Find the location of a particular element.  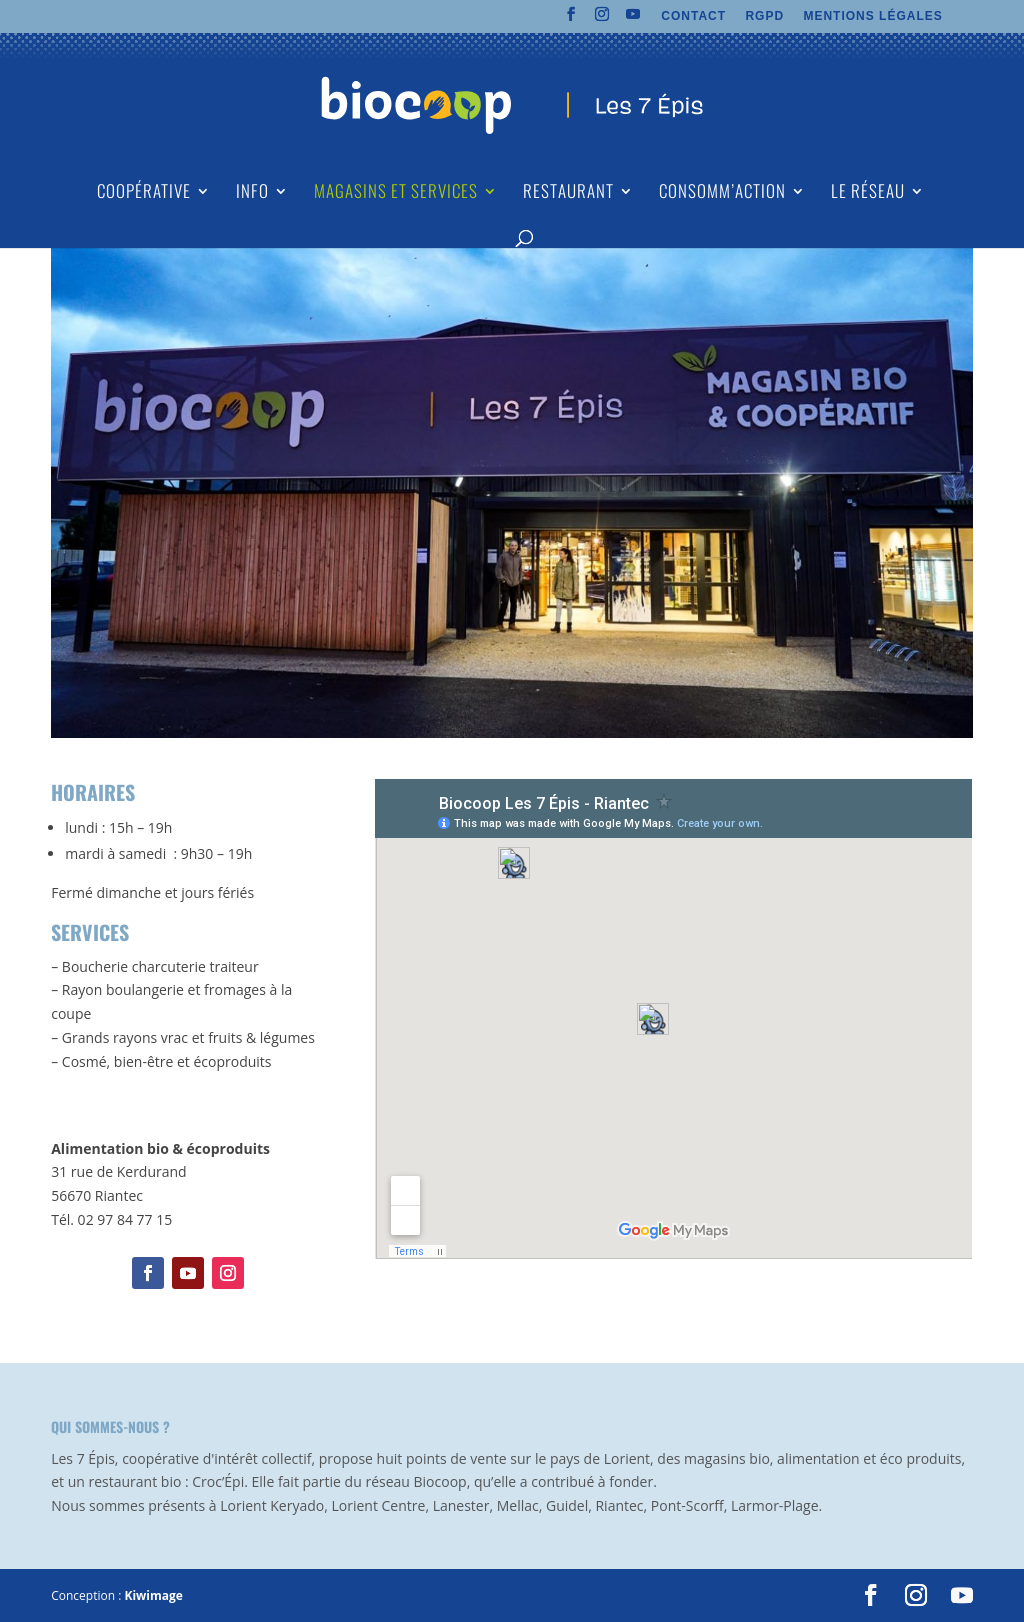

Info is located at coordinates (252, 193).